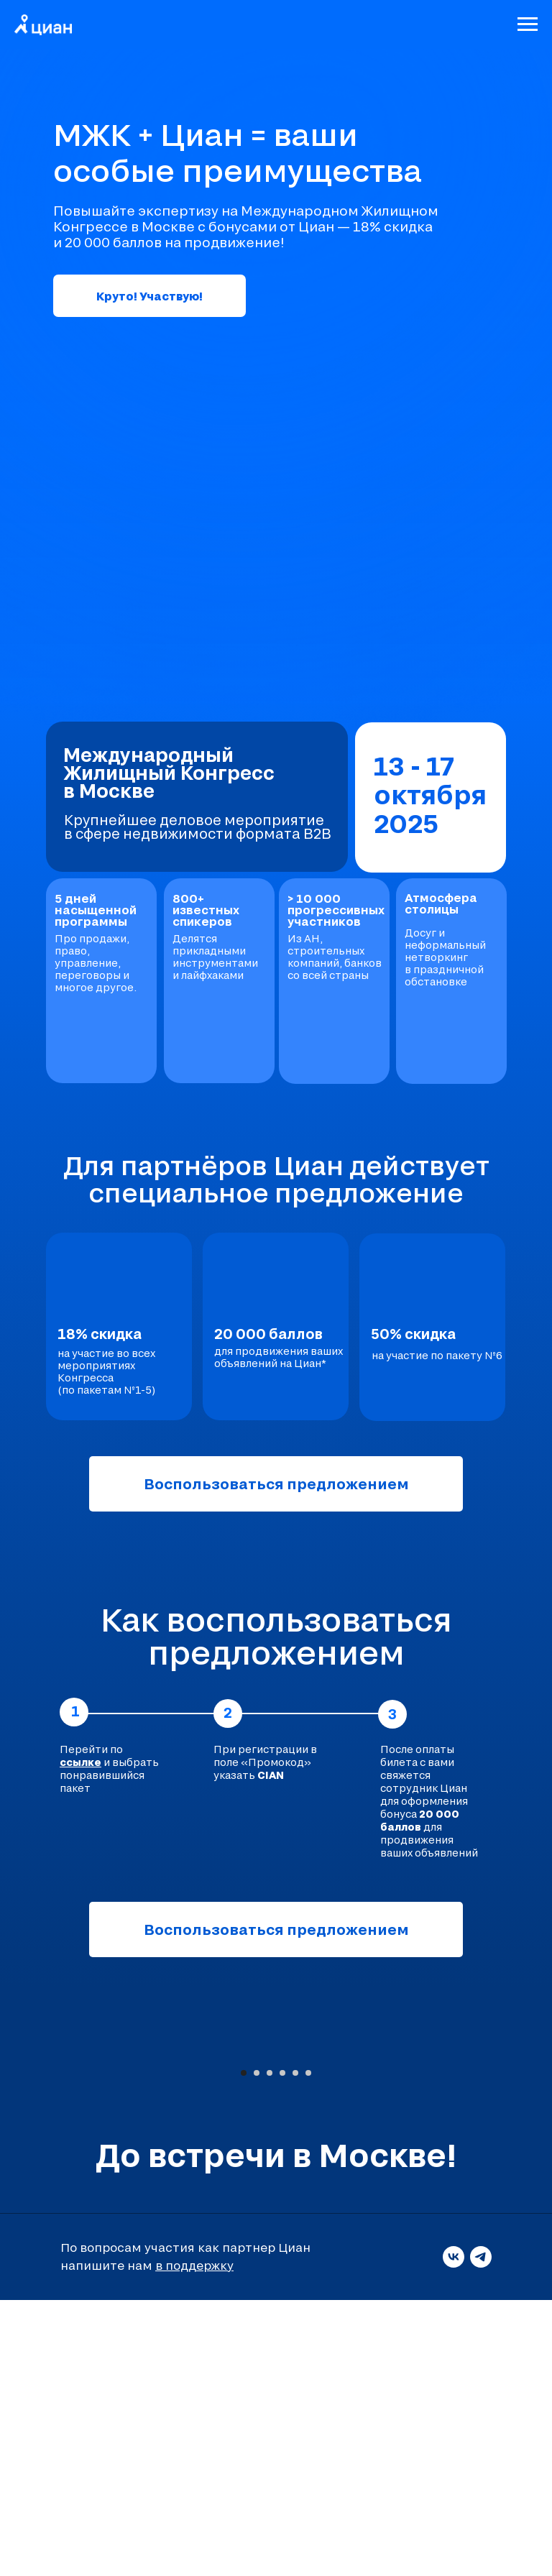 Image resolution: width=552 pixels, height=2576 pixels. What do you see at coordinates (481, 2533) in the screenshot?
I see `[telegram]` at bounding box center [481, 2533].